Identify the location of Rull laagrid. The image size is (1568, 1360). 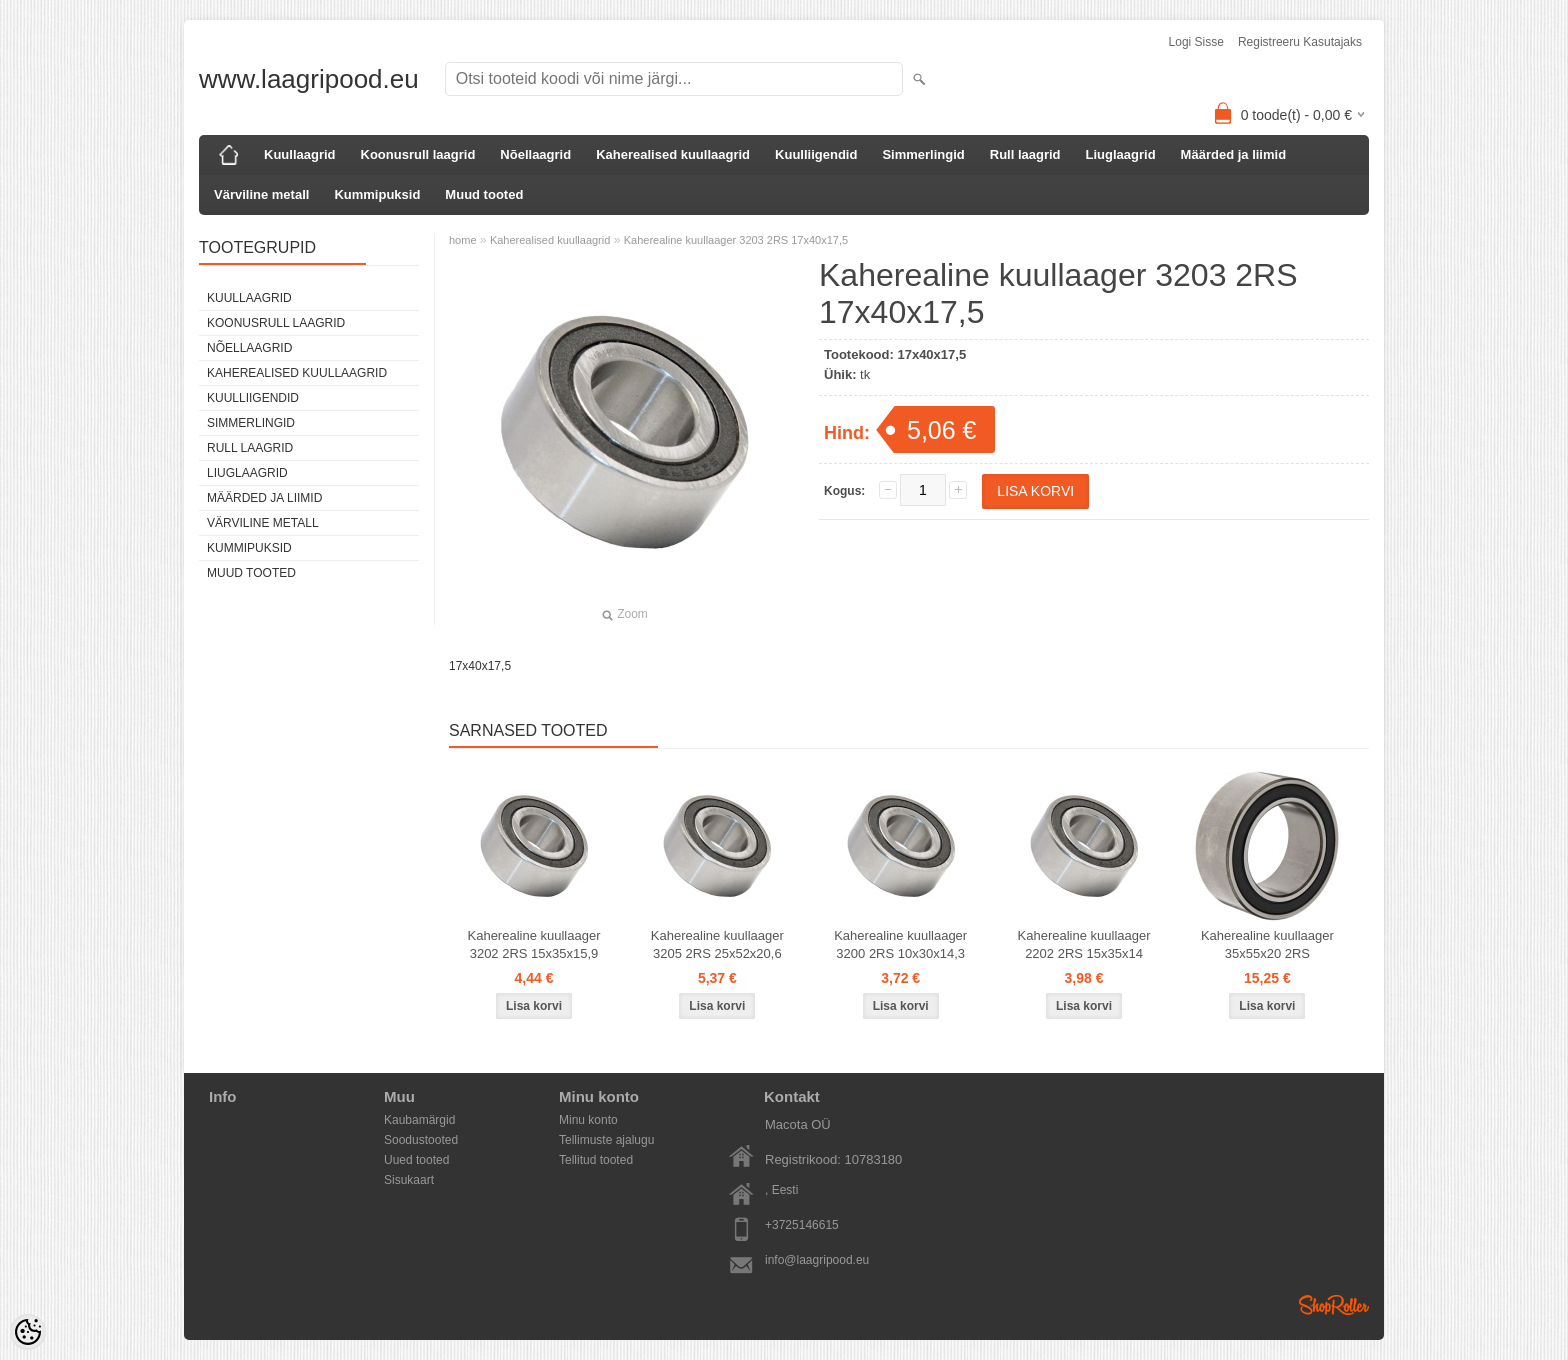
(1025, 154).